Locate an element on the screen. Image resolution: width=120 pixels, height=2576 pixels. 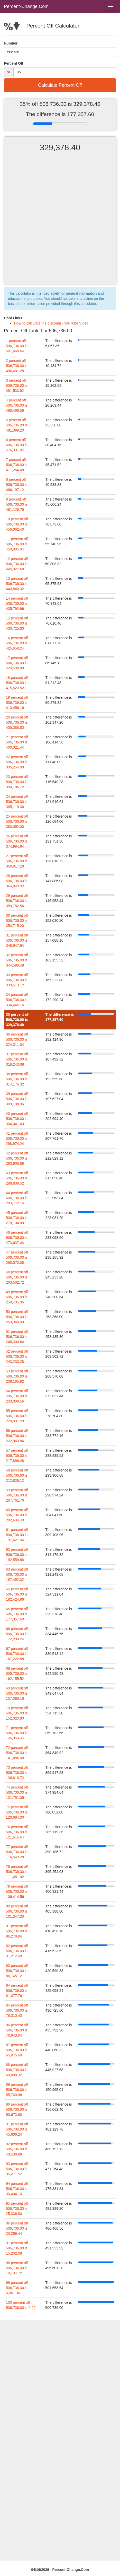
2 percent off 506,736.00 is 496,601.28 is located at coordinates (16, 365).